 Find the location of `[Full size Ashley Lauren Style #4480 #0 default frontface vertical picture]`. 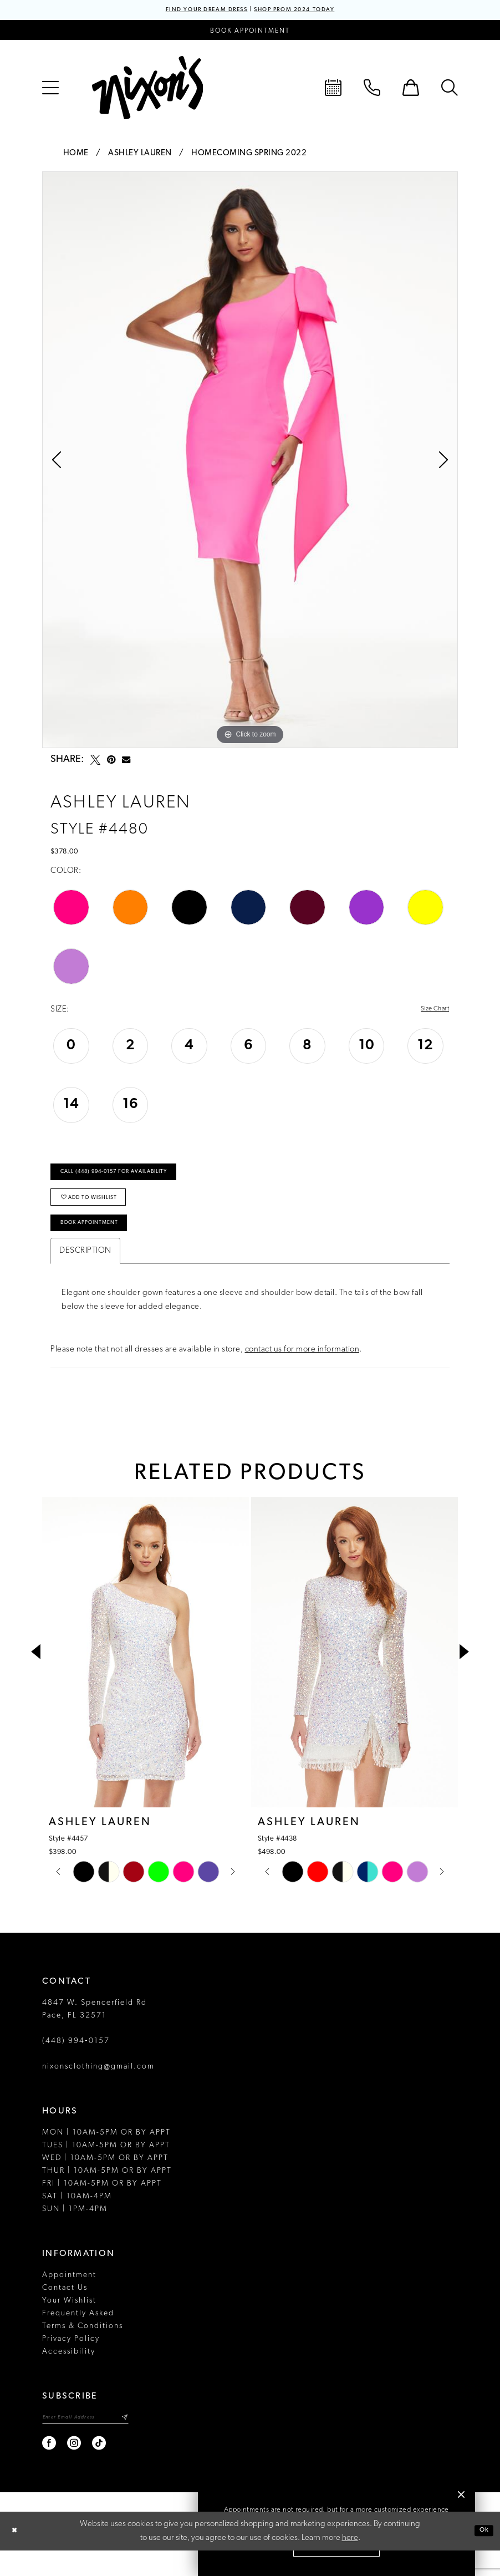

[Full size Ashley Lauren Style #4480 #0 default frontface vertical picture] is located at coordinates (250, 461).